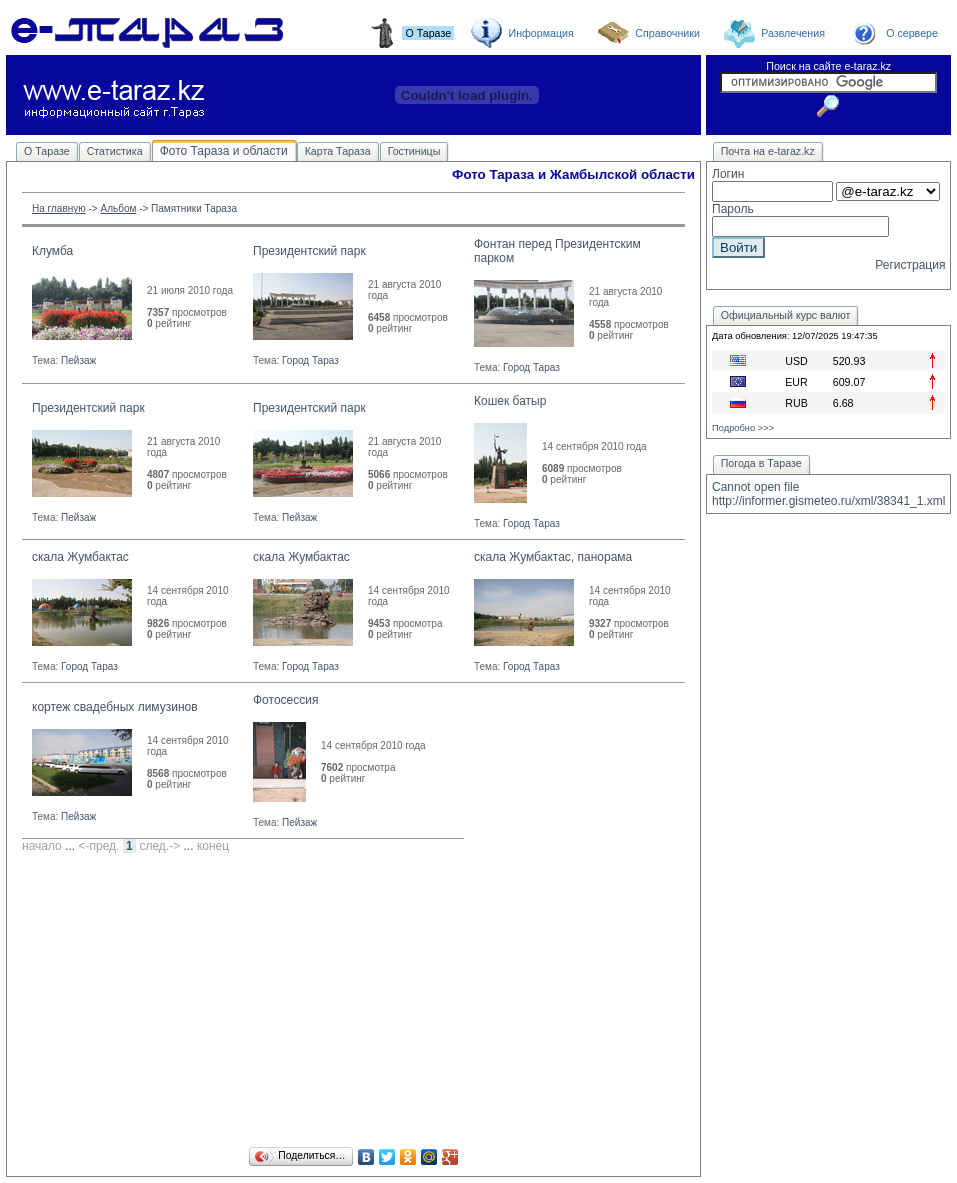 The height and width of the screenshot is (1183, 957). I want to click on Карта Тараза, so click(338, 151).